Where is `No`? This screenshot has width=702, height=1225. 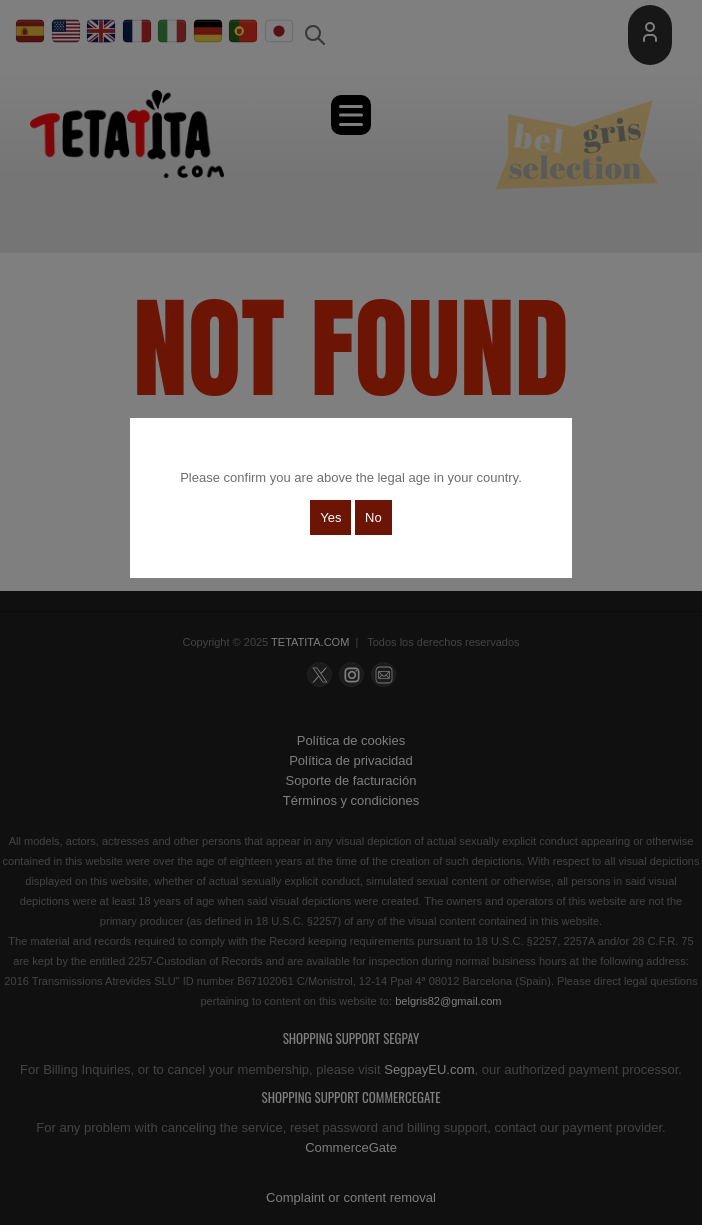
No is located at coordinates (373, 517).